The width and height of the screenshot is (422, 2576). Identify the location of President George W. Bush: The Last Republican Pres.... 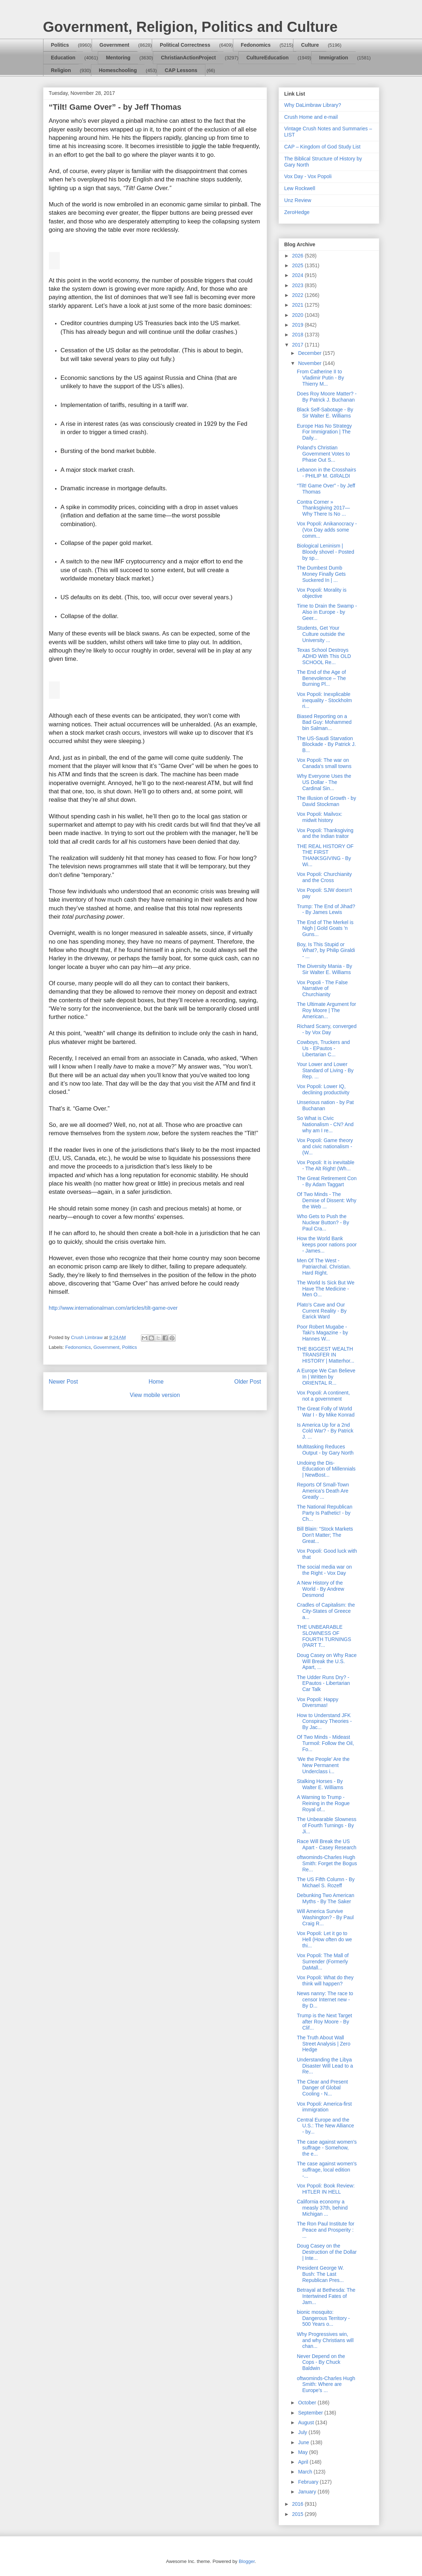
(320, 2274).